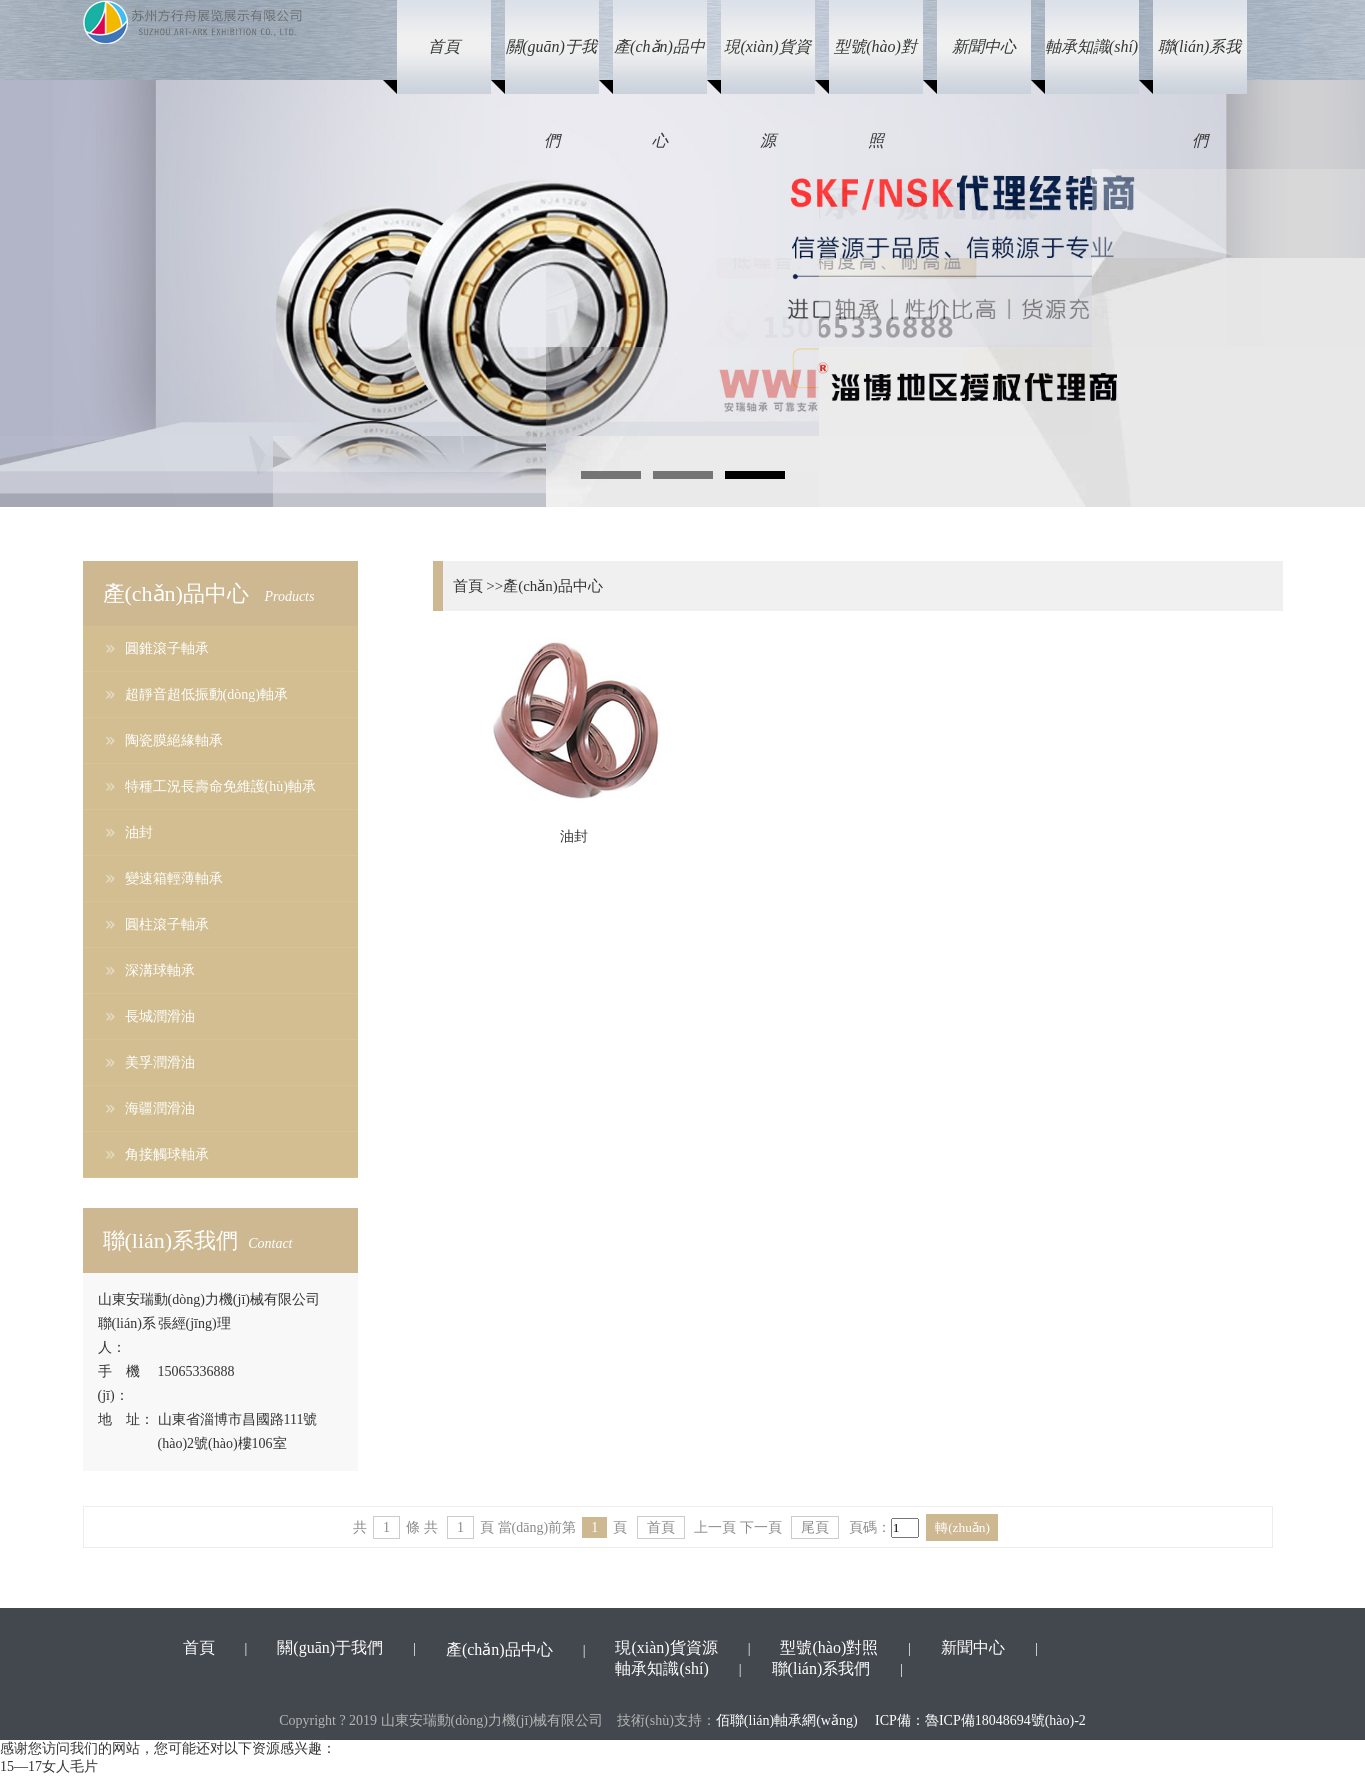  Describe the element at coordinates (666, 1647) in the screenshot. I see `現(xiàn)貨資源` at that location.